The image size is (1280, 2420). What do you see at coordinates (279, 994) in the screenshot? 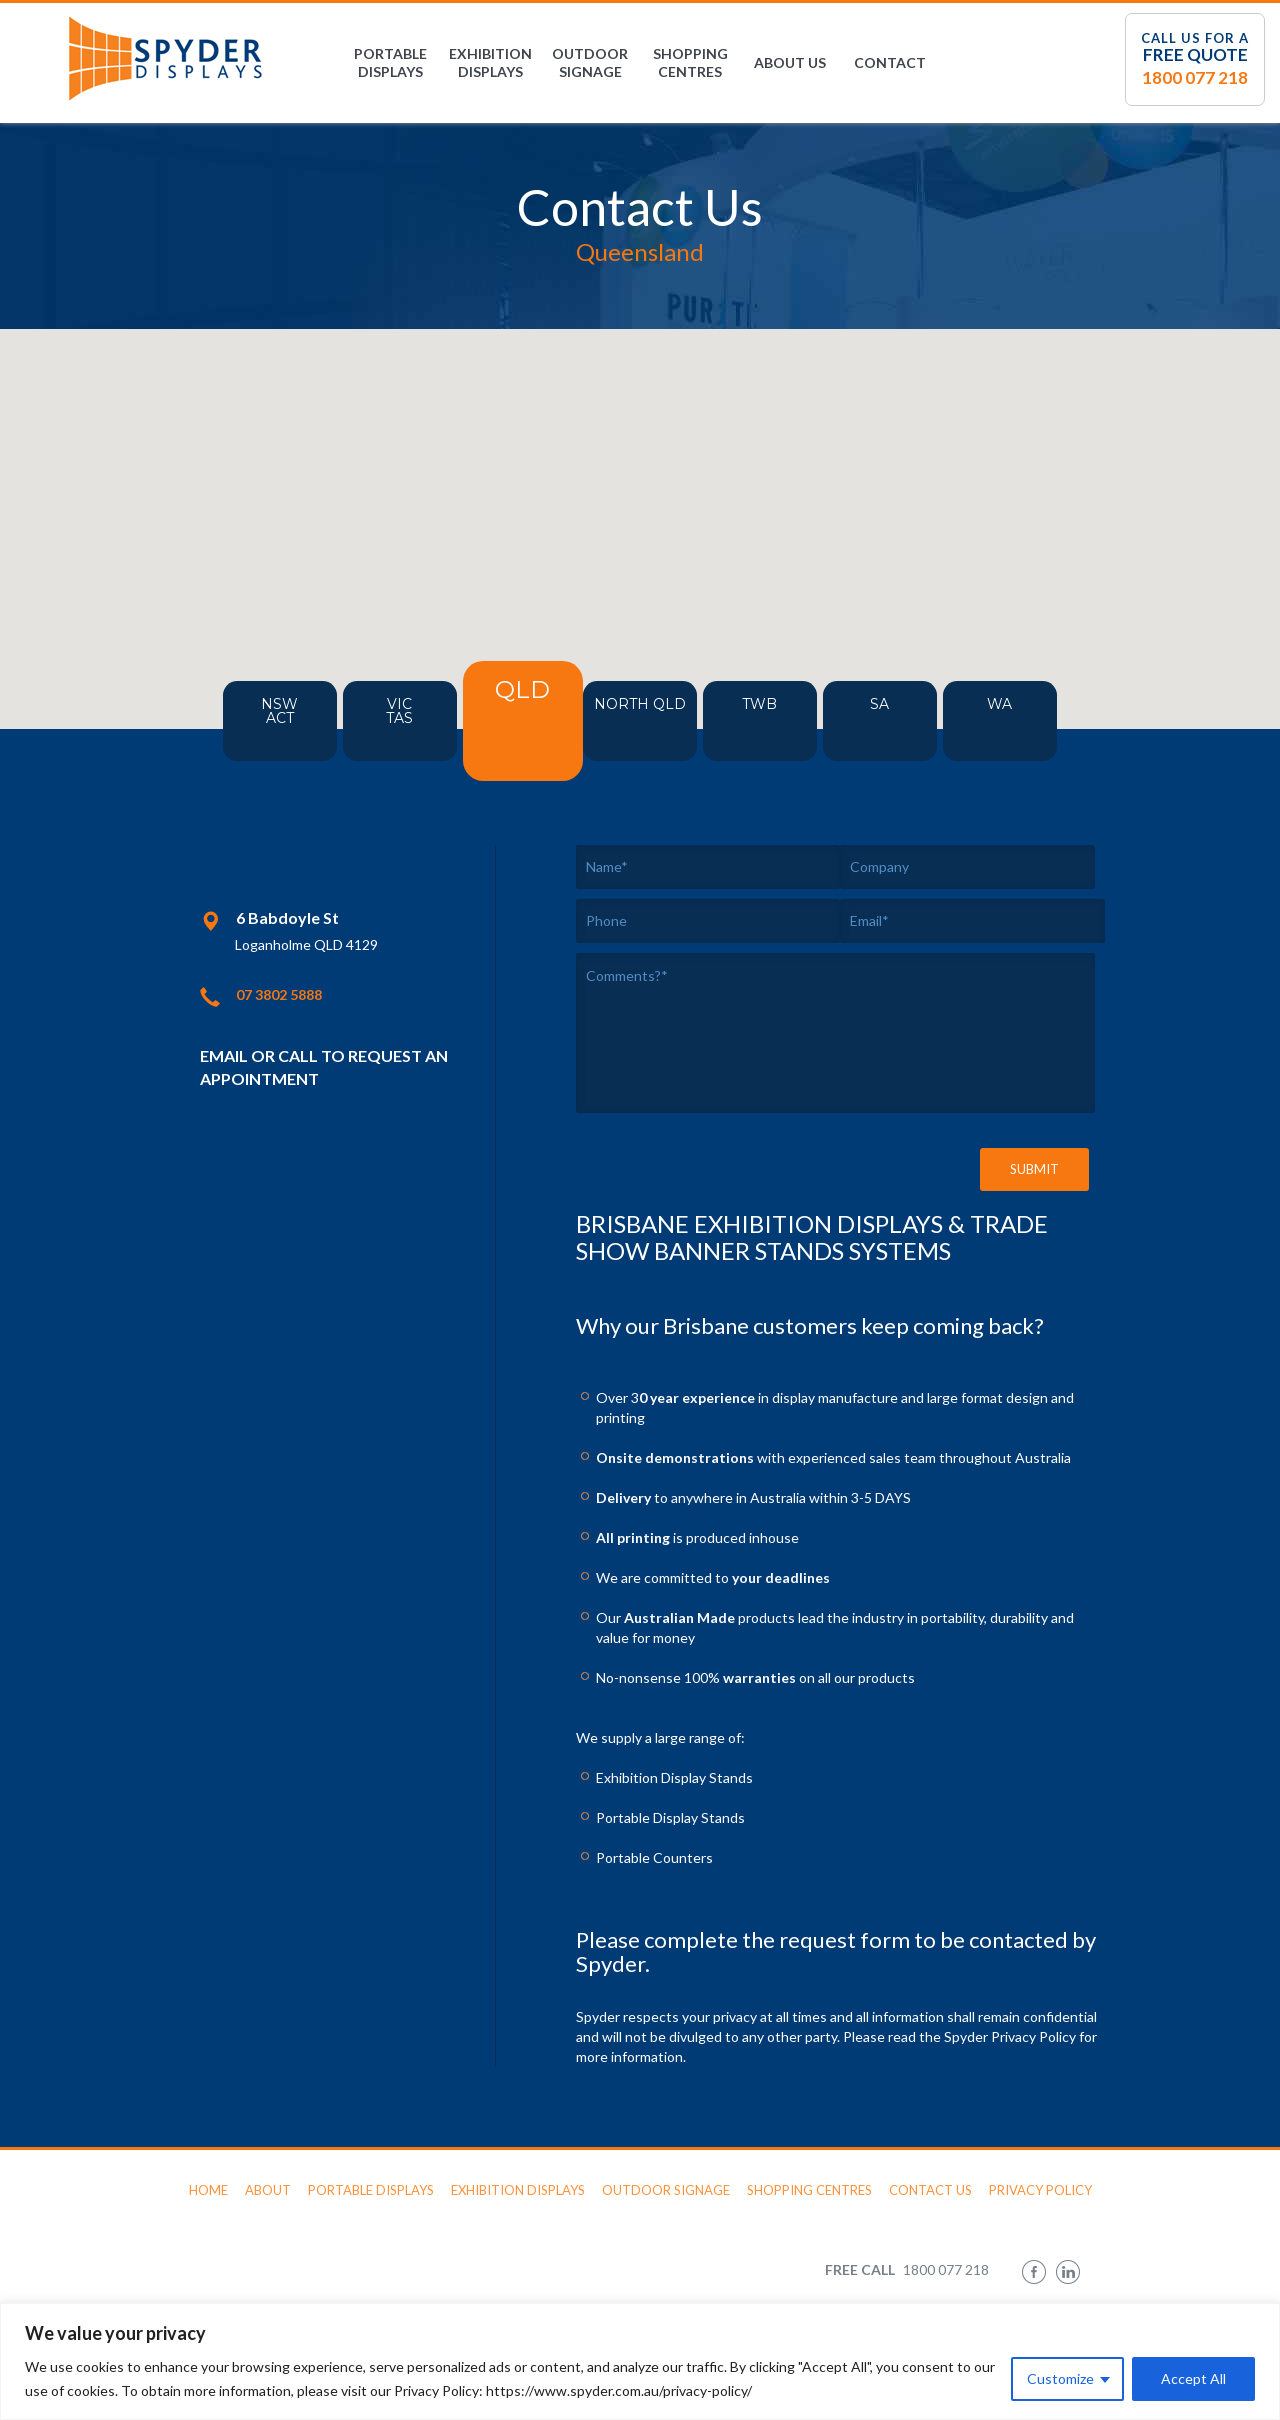
I see `07 3802 5888` at bounding box center [279, 994].